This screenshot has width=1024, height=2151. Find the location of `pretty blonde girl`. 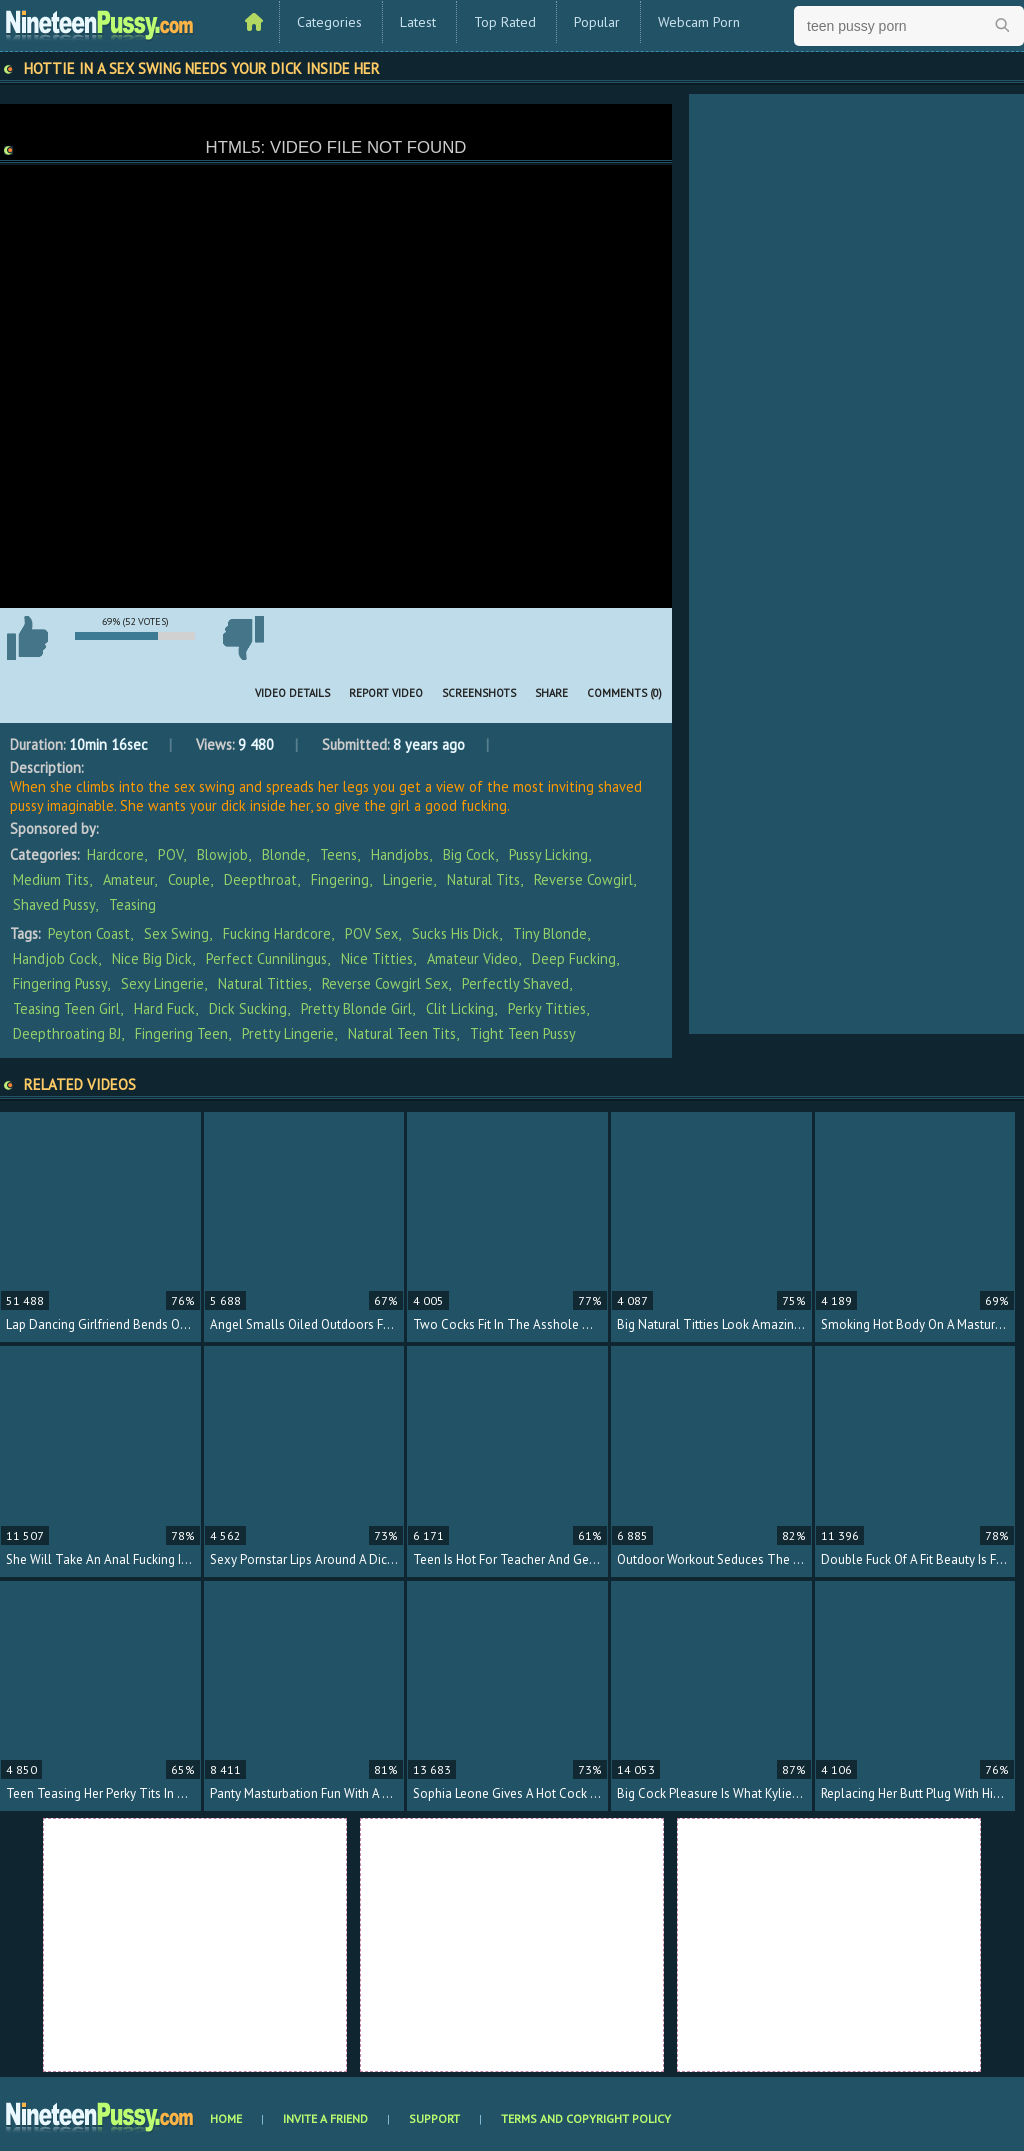

pretty blonde girl is located at coordinates (356, 1008).